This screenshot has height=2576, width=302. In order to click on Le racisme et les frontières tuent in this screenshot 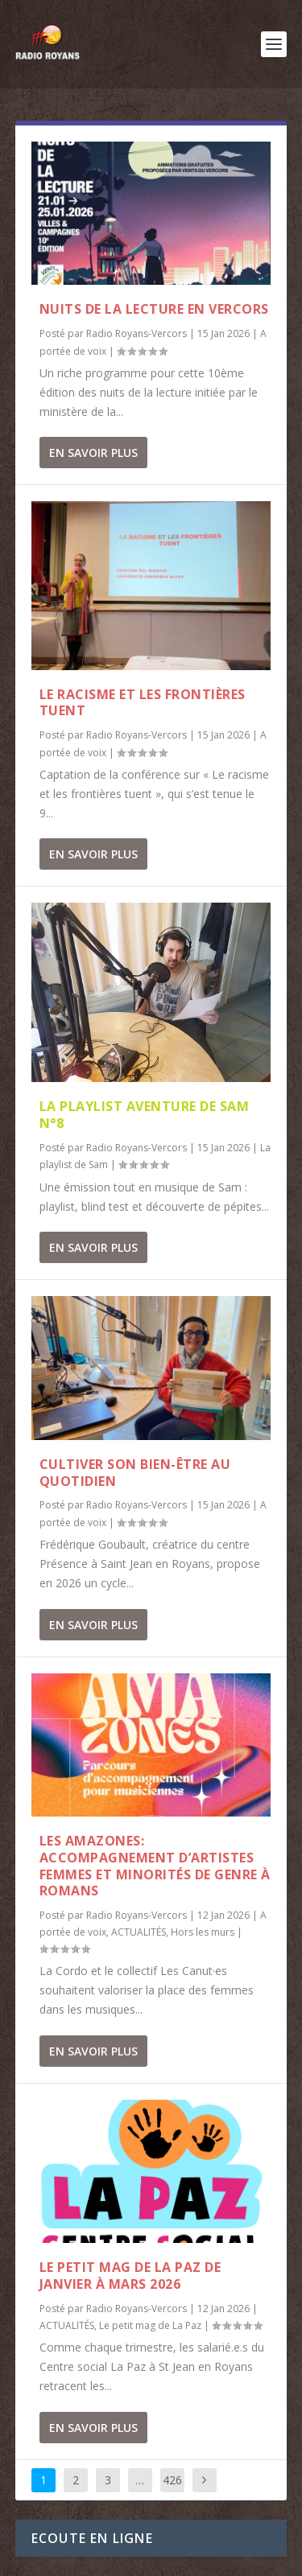, I will do `click(142, 702)`.